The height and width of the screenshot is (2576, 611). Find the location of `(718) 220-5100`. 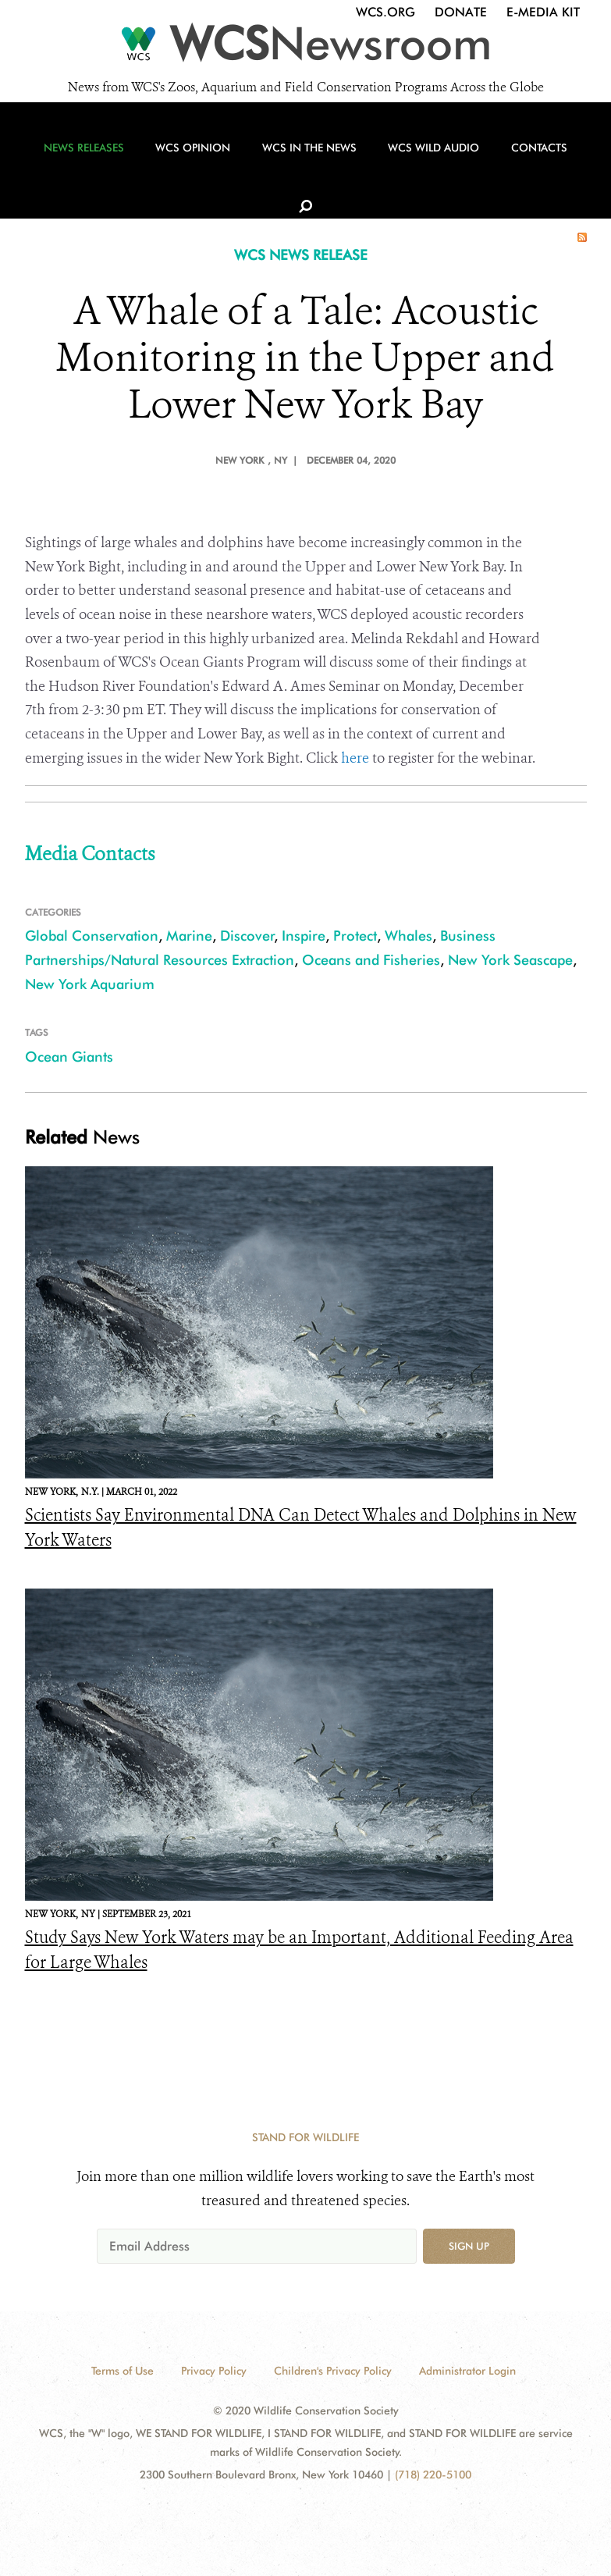

(718) 220-5100 is located at coordinates (433, 2474).